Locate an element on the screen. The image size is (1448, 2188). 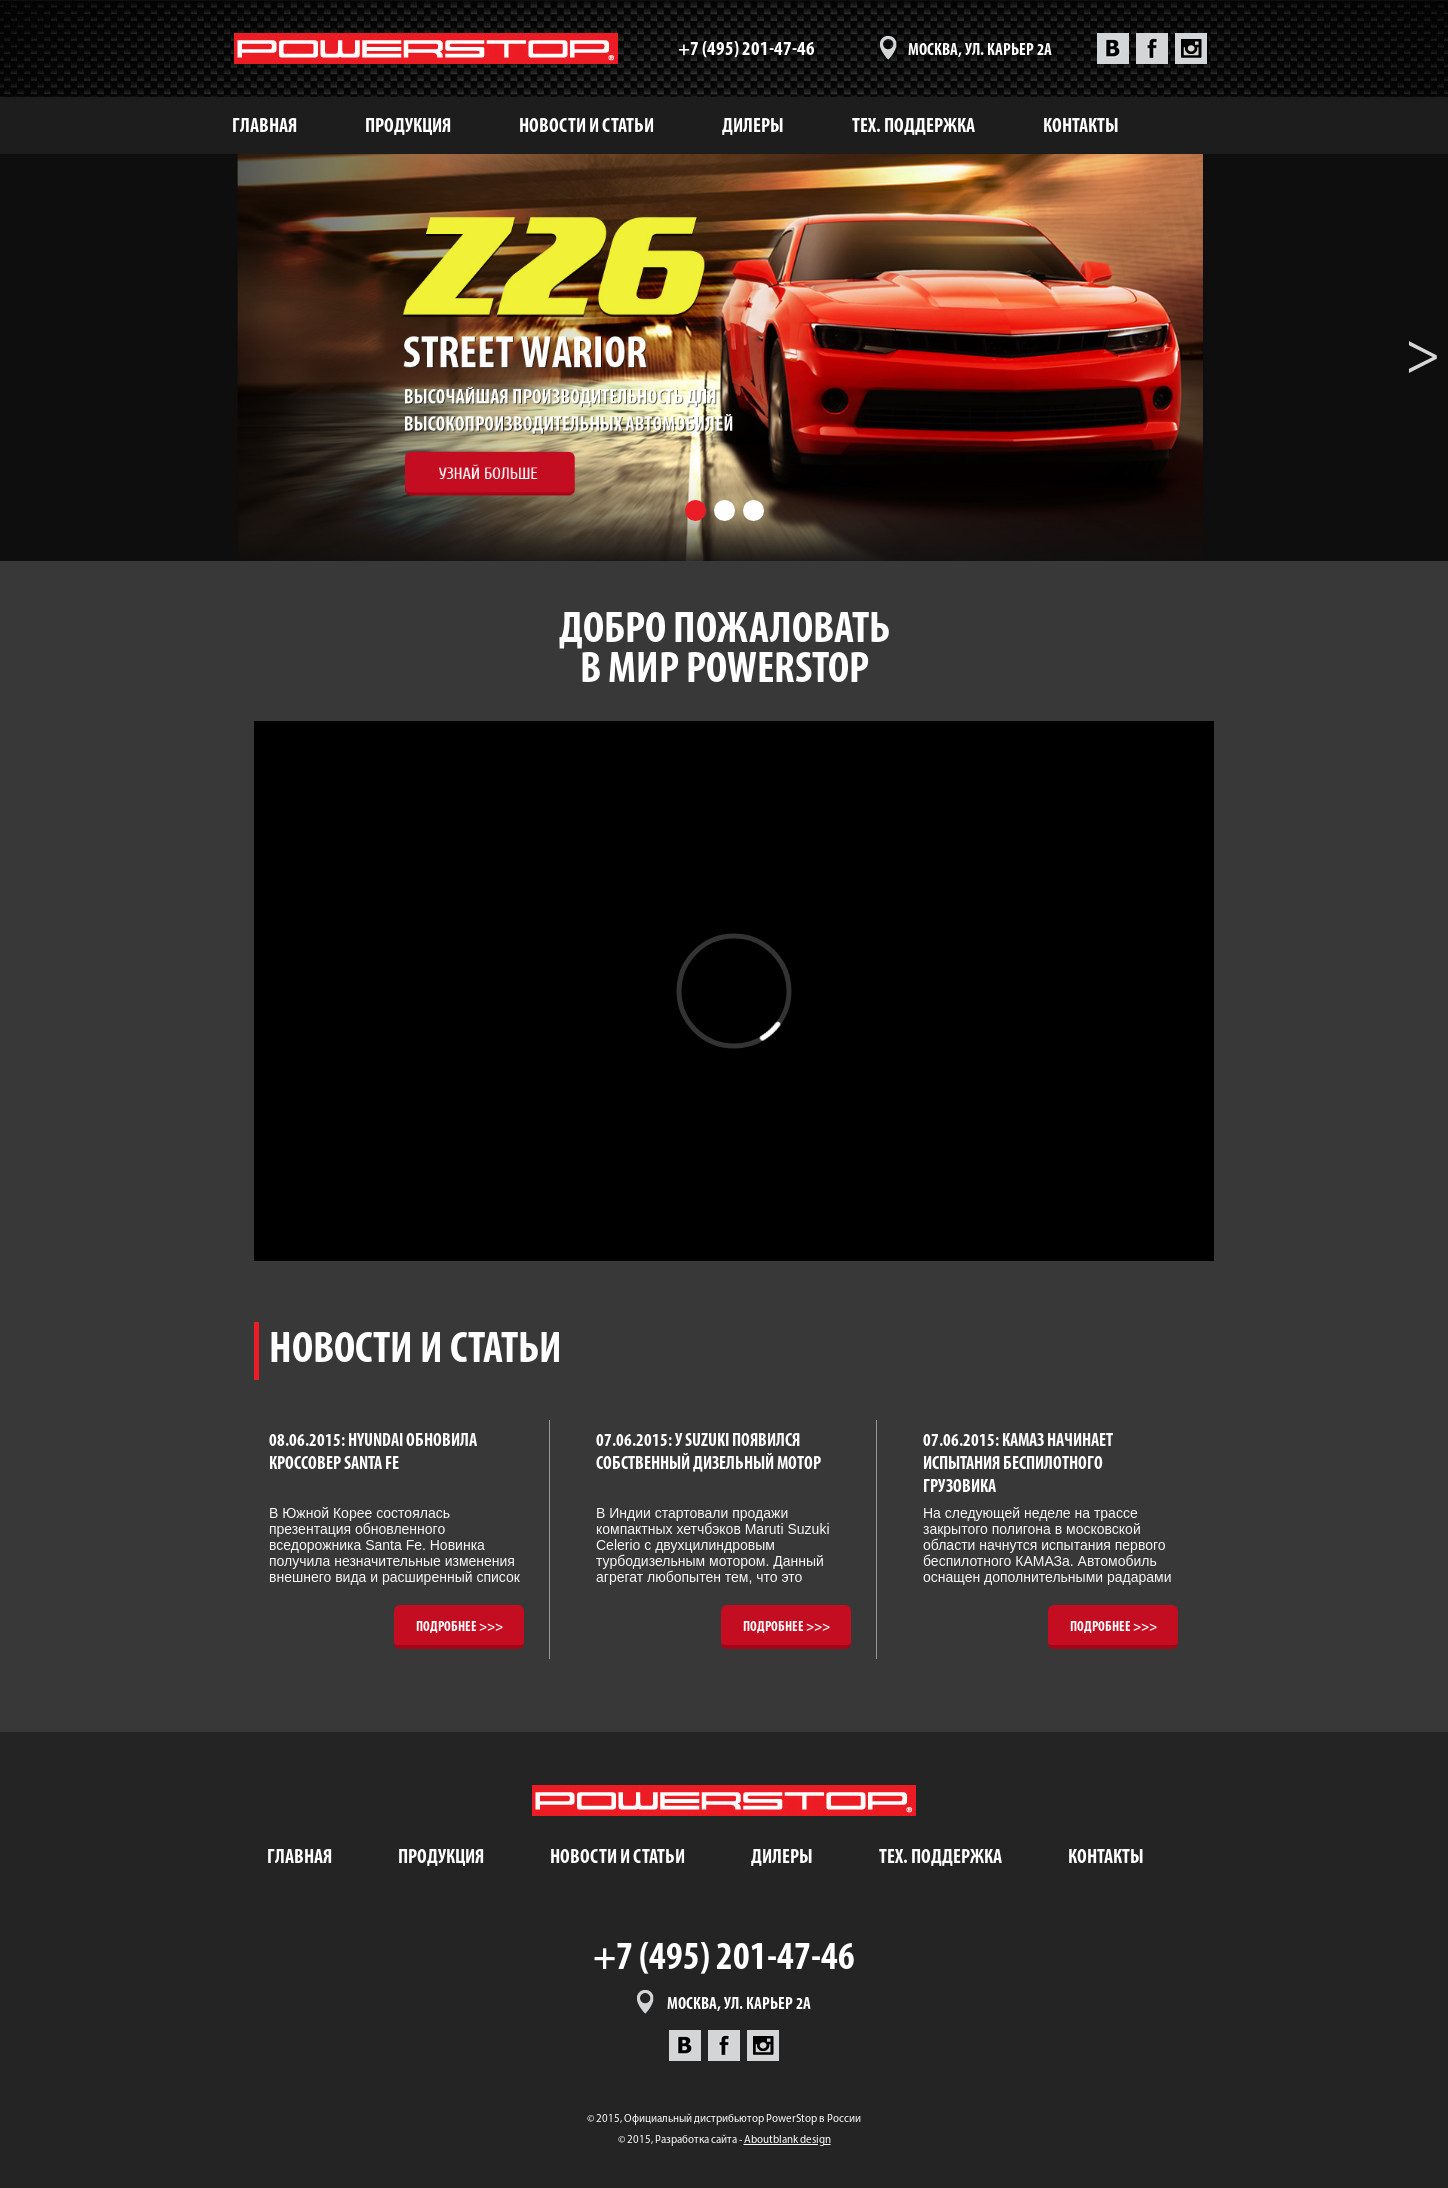
контакты is located at coordinates (1081, 127).